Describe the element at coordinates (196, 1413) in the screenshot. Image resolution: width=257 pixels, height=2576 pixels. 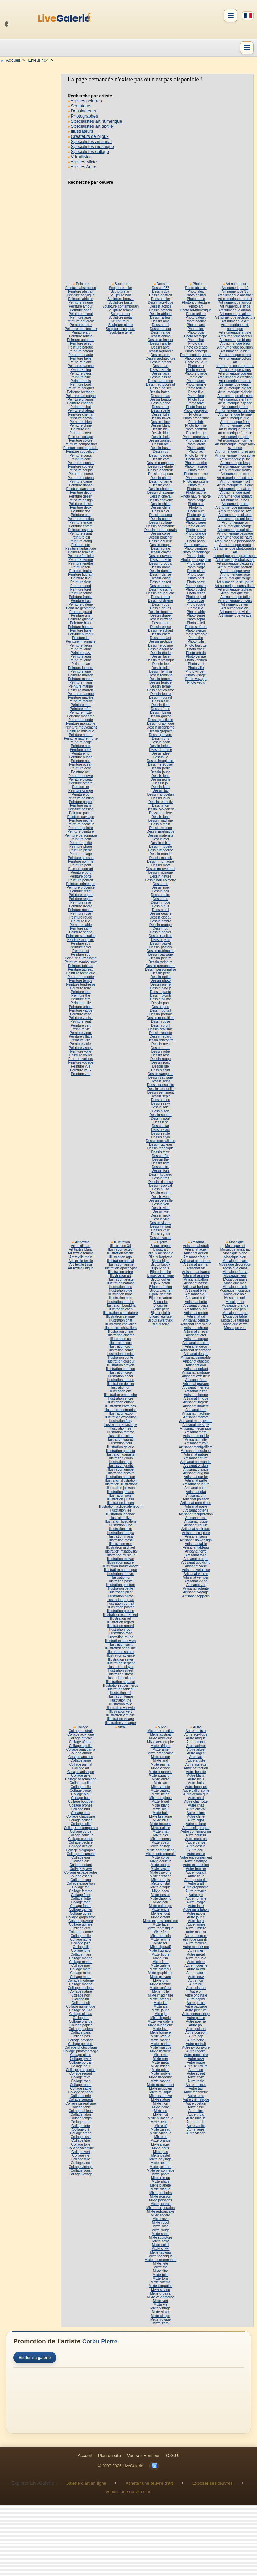
I see `Artisanat machine` at that location.